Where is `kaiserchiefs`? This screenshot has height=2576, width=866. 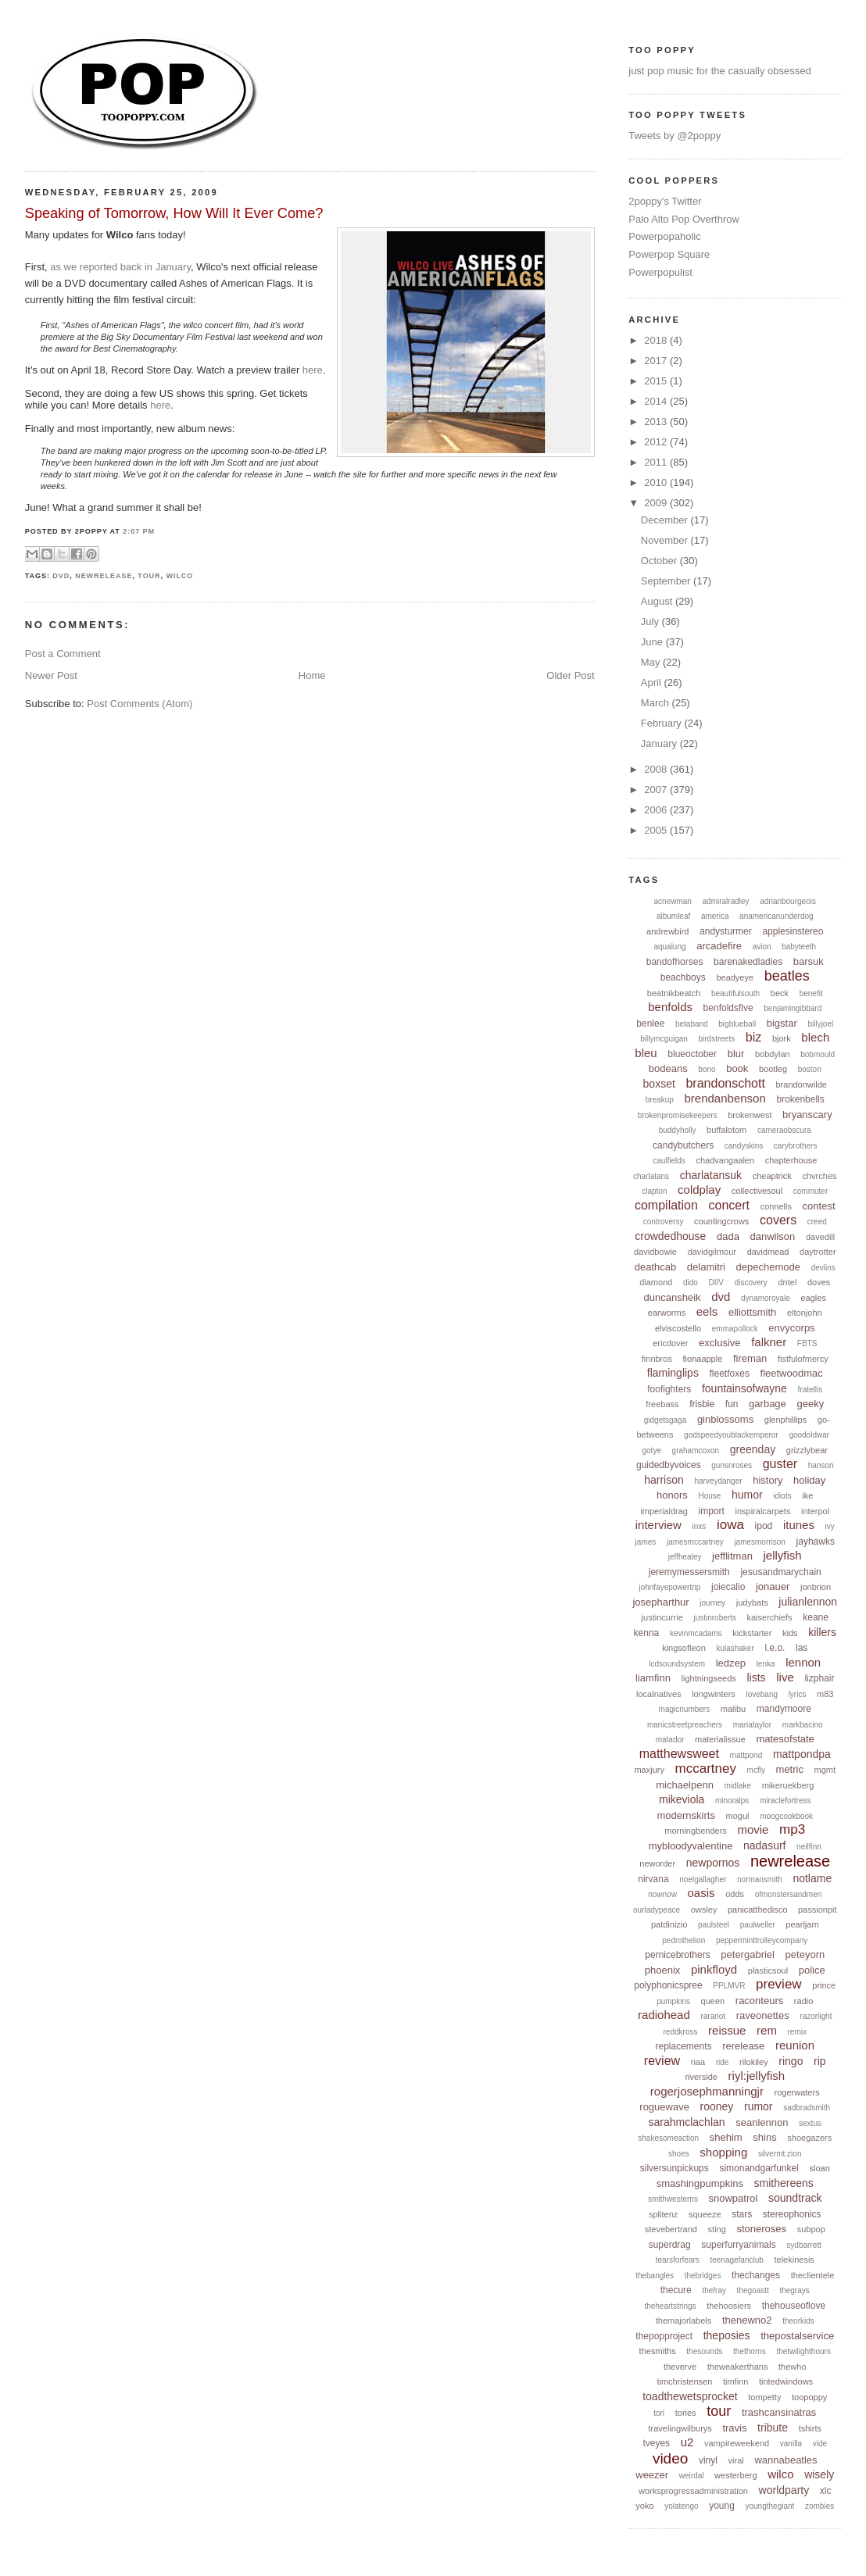
kaiserchiefs is located at coordinates (770, 1617).